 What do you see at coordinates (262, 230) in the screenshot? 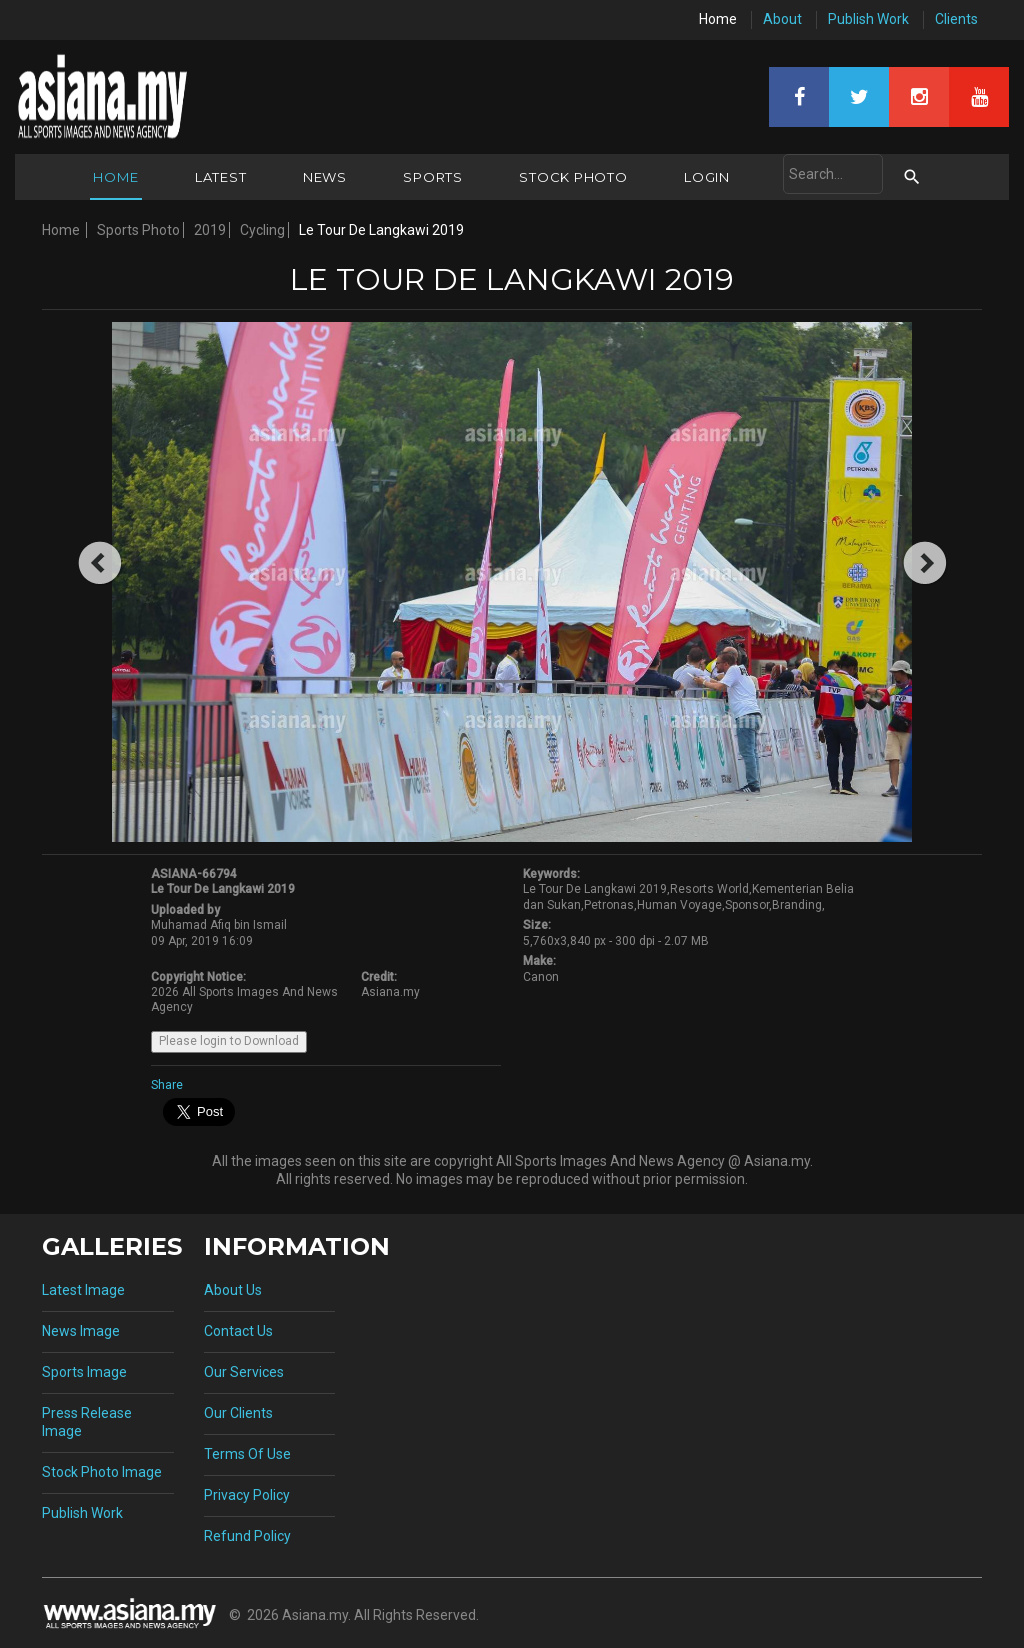
I see `Cycling` at bounding box center [262, 230].